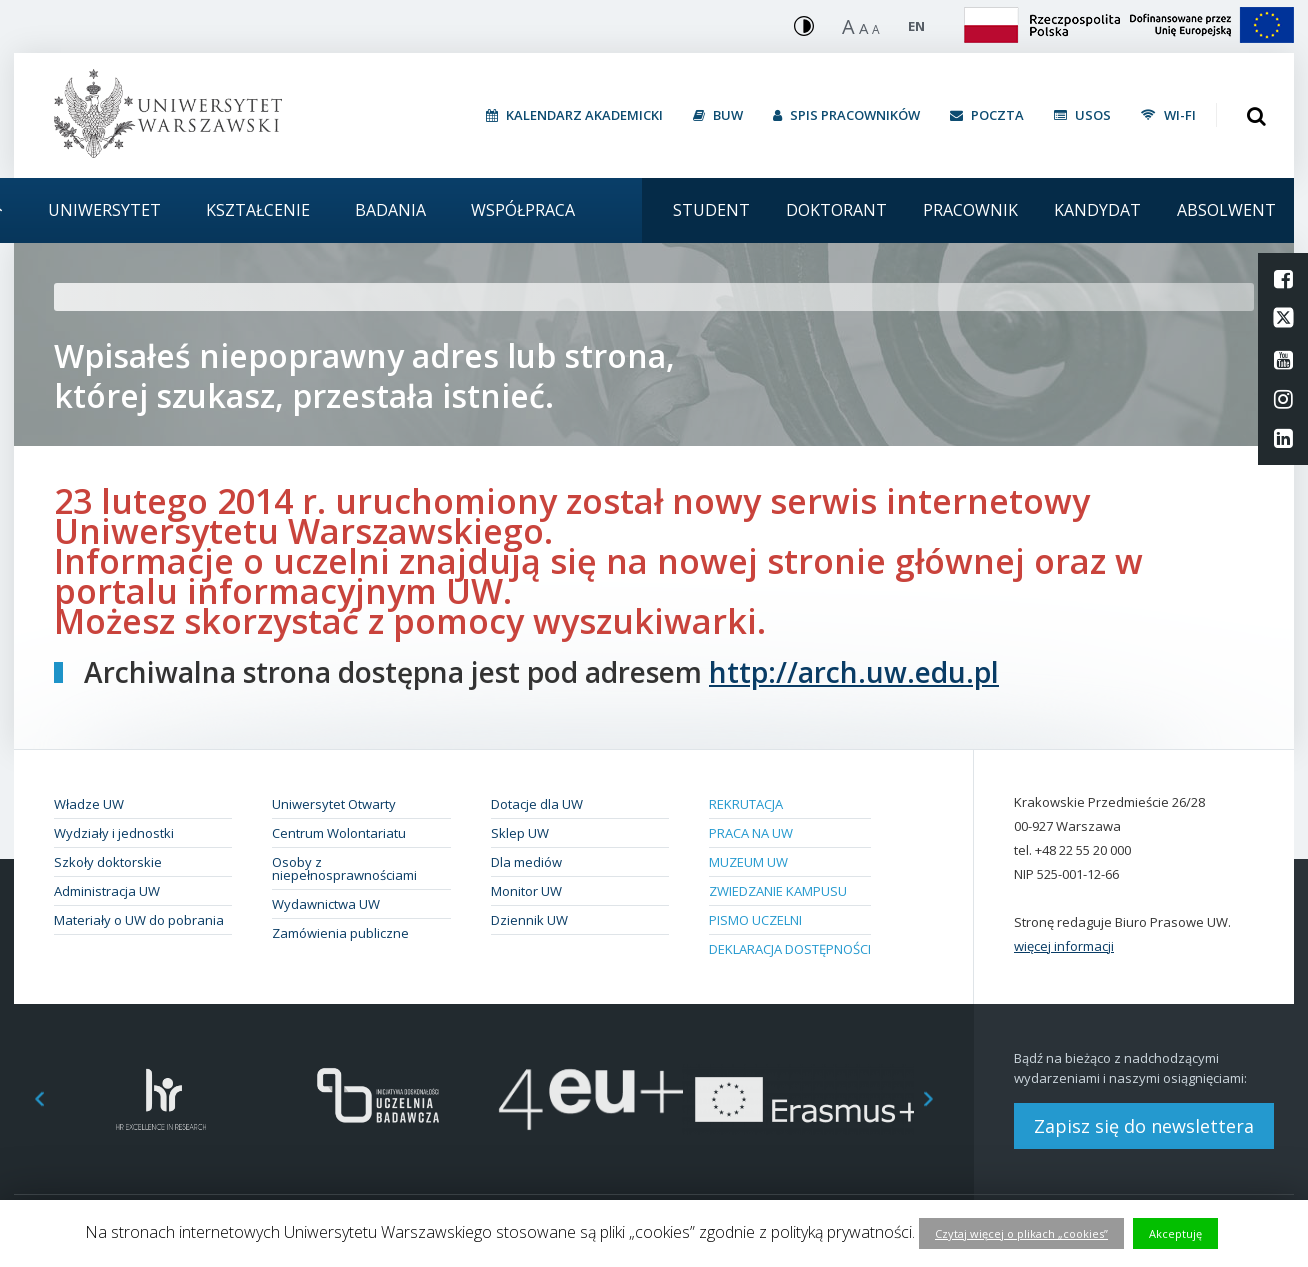 The image size is (1308, 1267). I want to click on Kandydat, so click(1097, 210).